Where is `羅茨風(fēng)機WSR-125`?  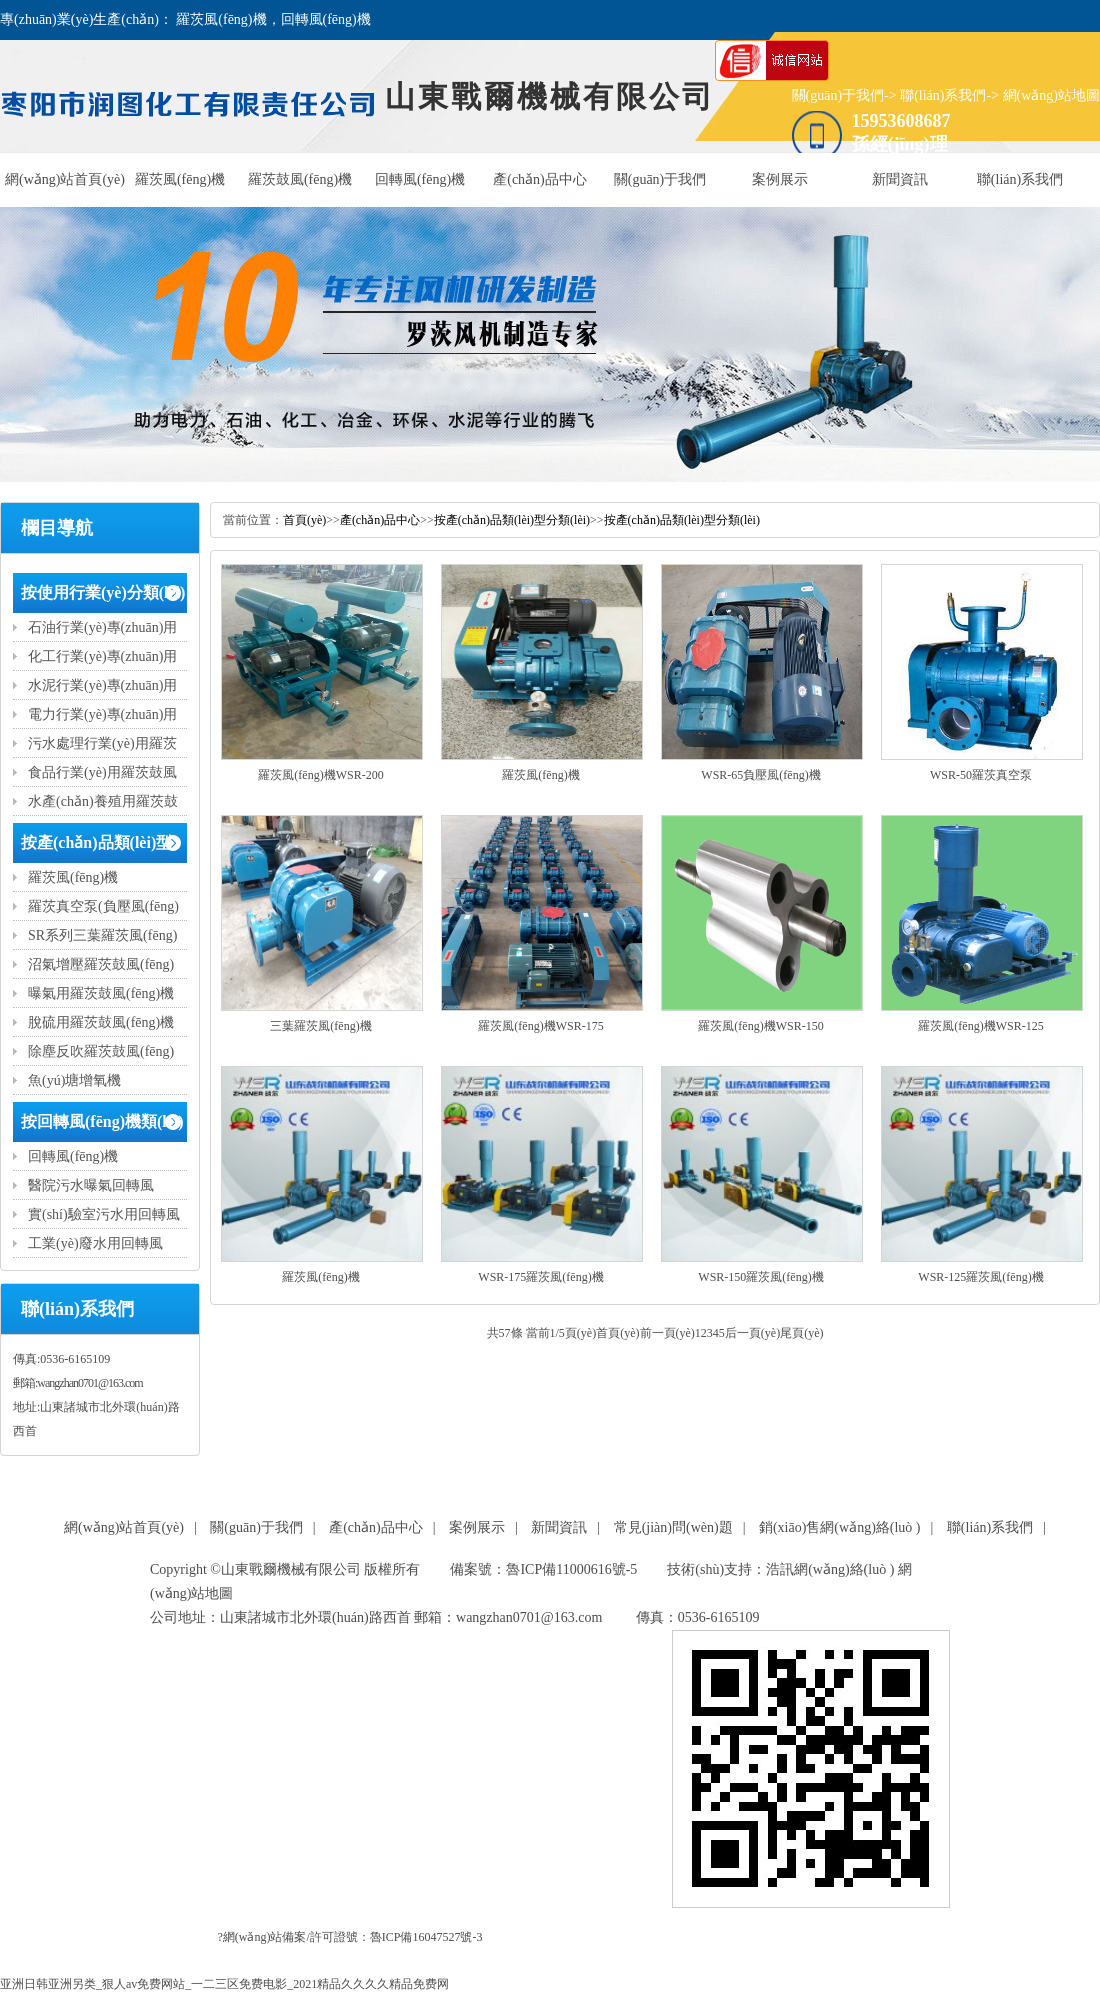 羅茨風(fēng)機WSR-125 is located at coordinates (980, 1026).